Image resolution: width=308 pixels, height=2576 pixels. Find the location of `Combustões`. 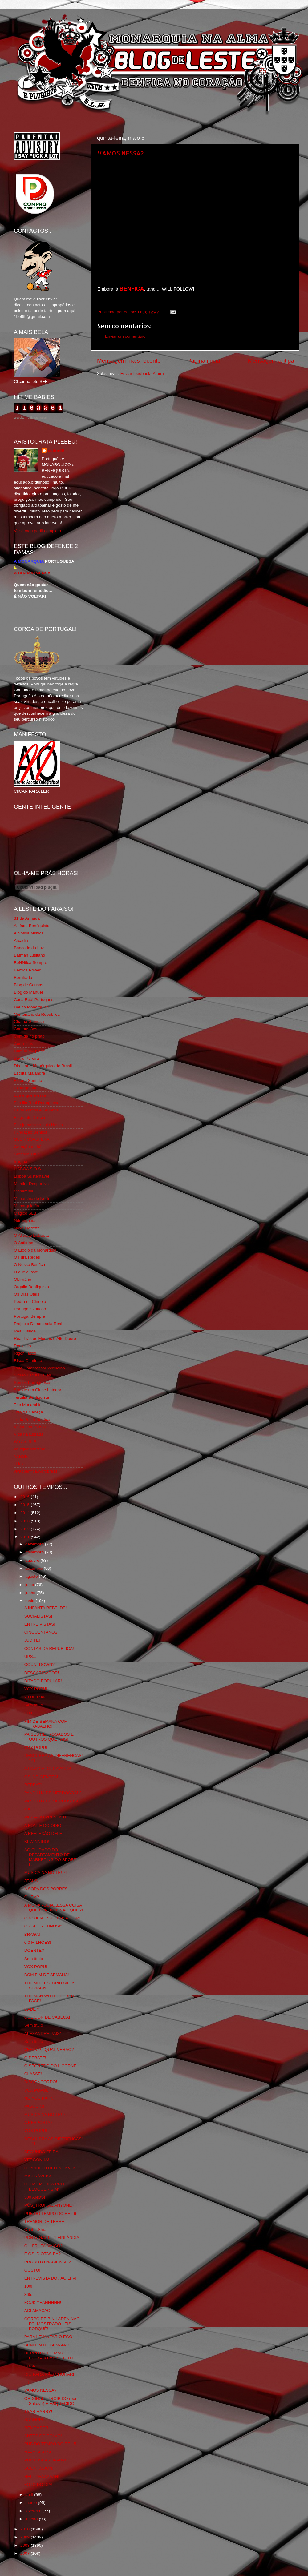

Combustões is located at coordinates (25, 1029).